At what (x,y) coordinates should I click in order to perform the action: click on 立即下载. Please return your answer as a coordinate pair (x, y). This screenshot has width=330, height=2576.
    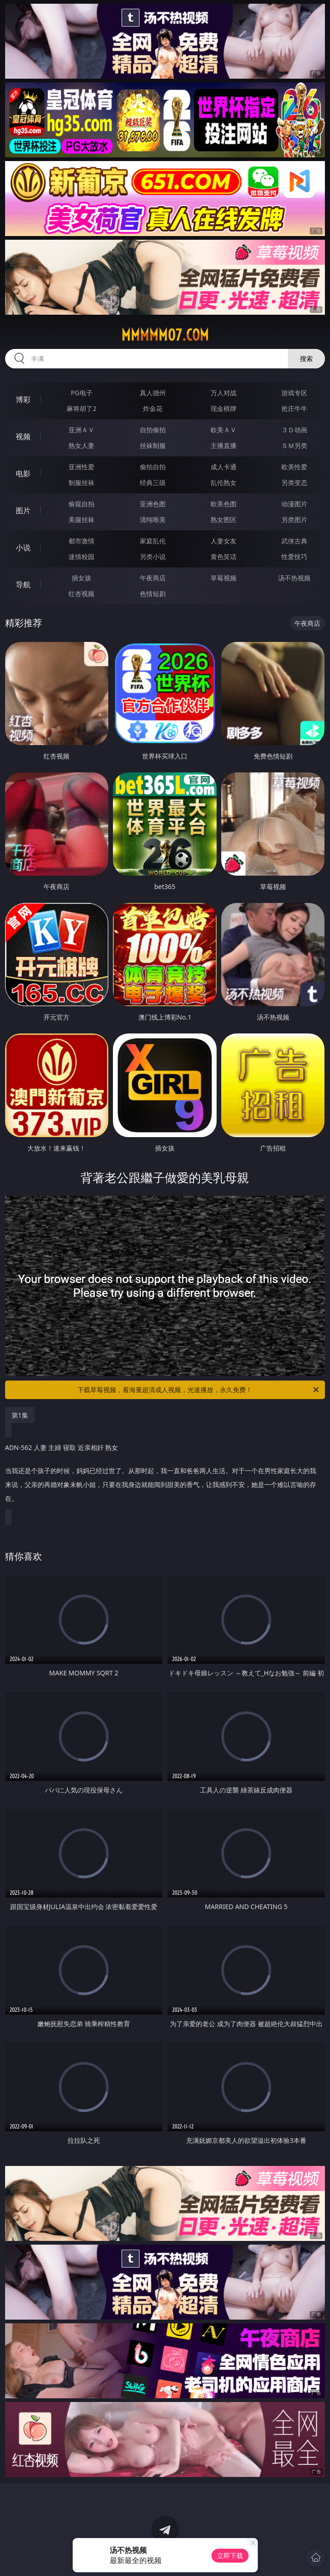
    Looking at the image, I should click on (230, 2555).